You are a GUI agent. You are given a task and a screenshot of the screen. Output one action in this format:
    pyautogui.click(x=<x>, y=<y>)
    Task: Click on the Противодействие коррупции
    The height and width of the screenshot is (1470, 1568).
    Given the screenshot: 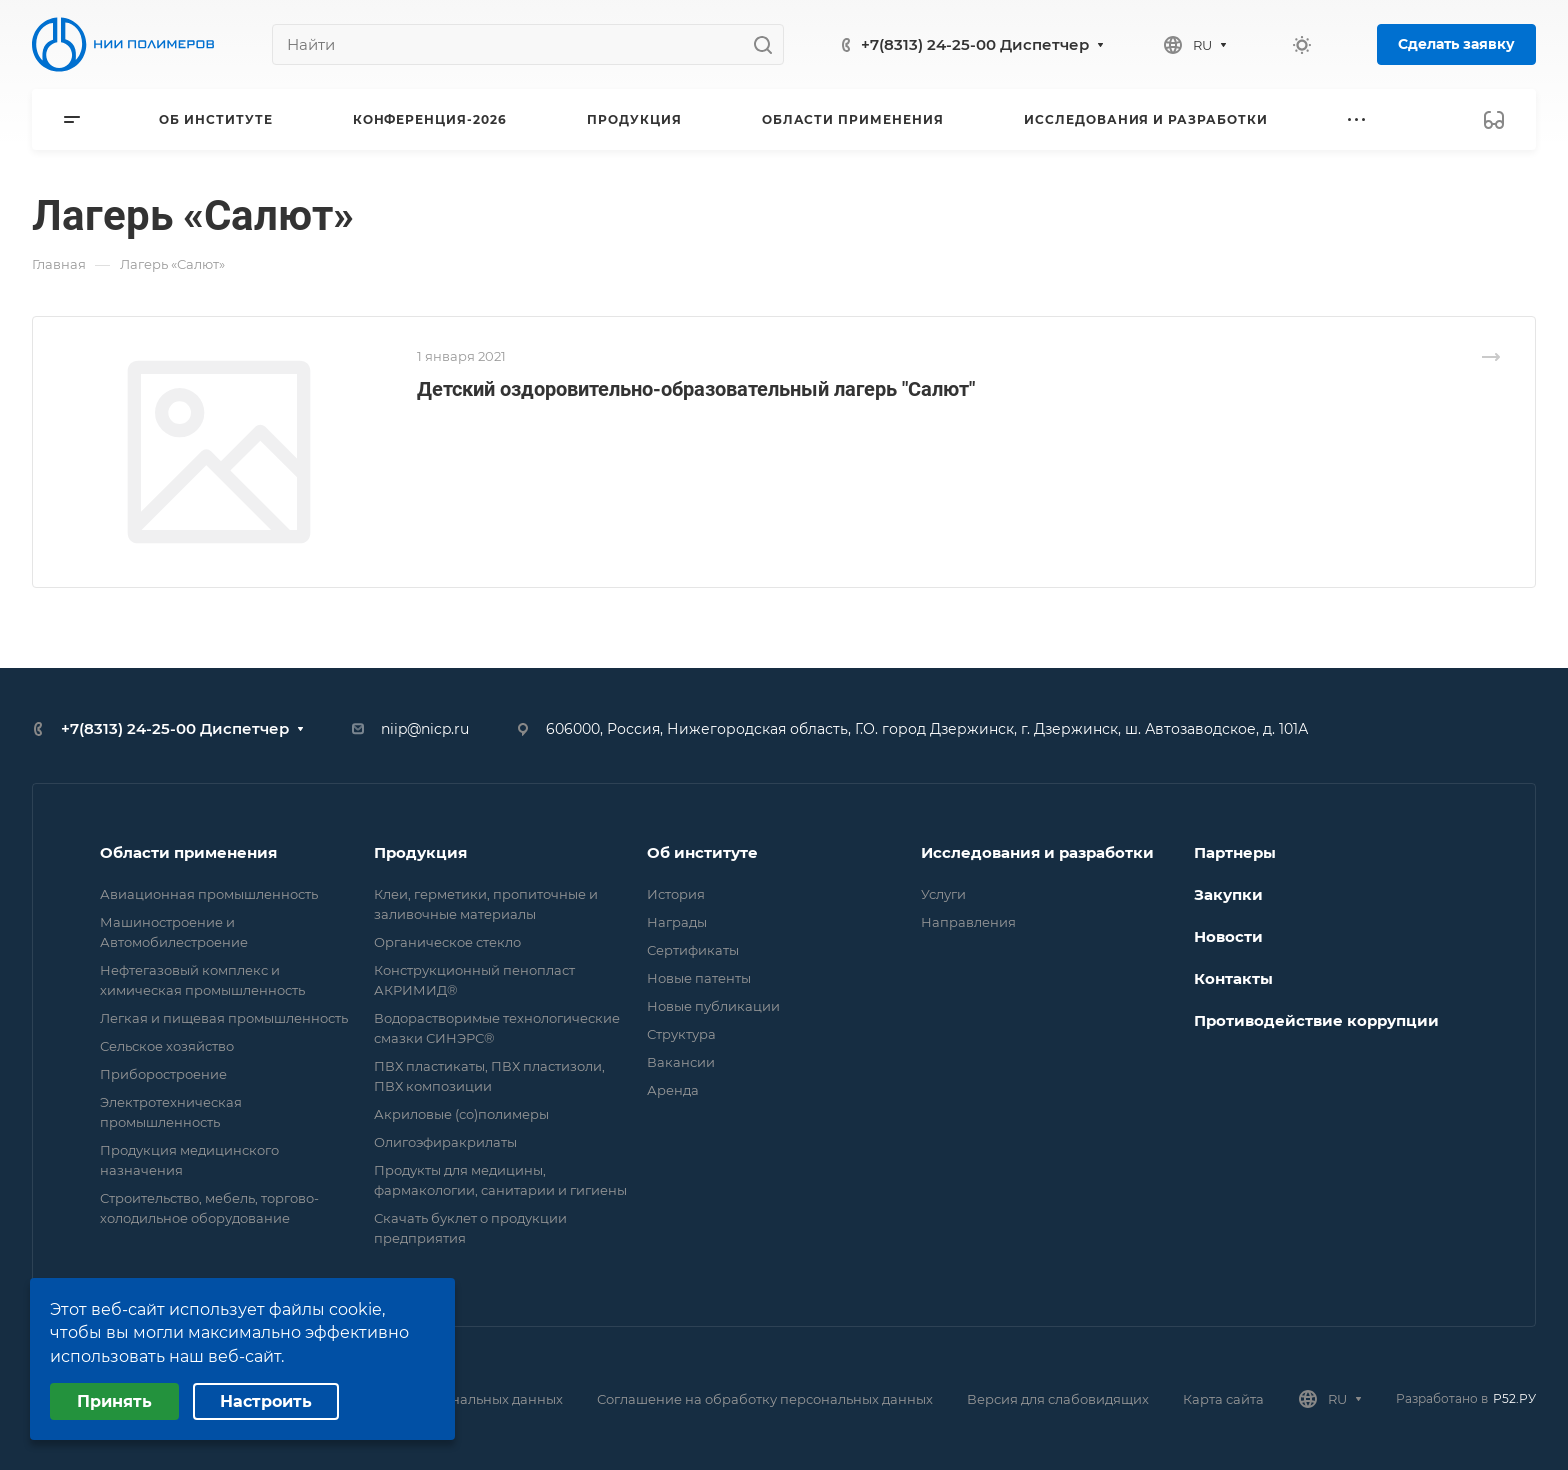 What is the action you would take?
    pyautogui.click(x=1316, y=1020)
    